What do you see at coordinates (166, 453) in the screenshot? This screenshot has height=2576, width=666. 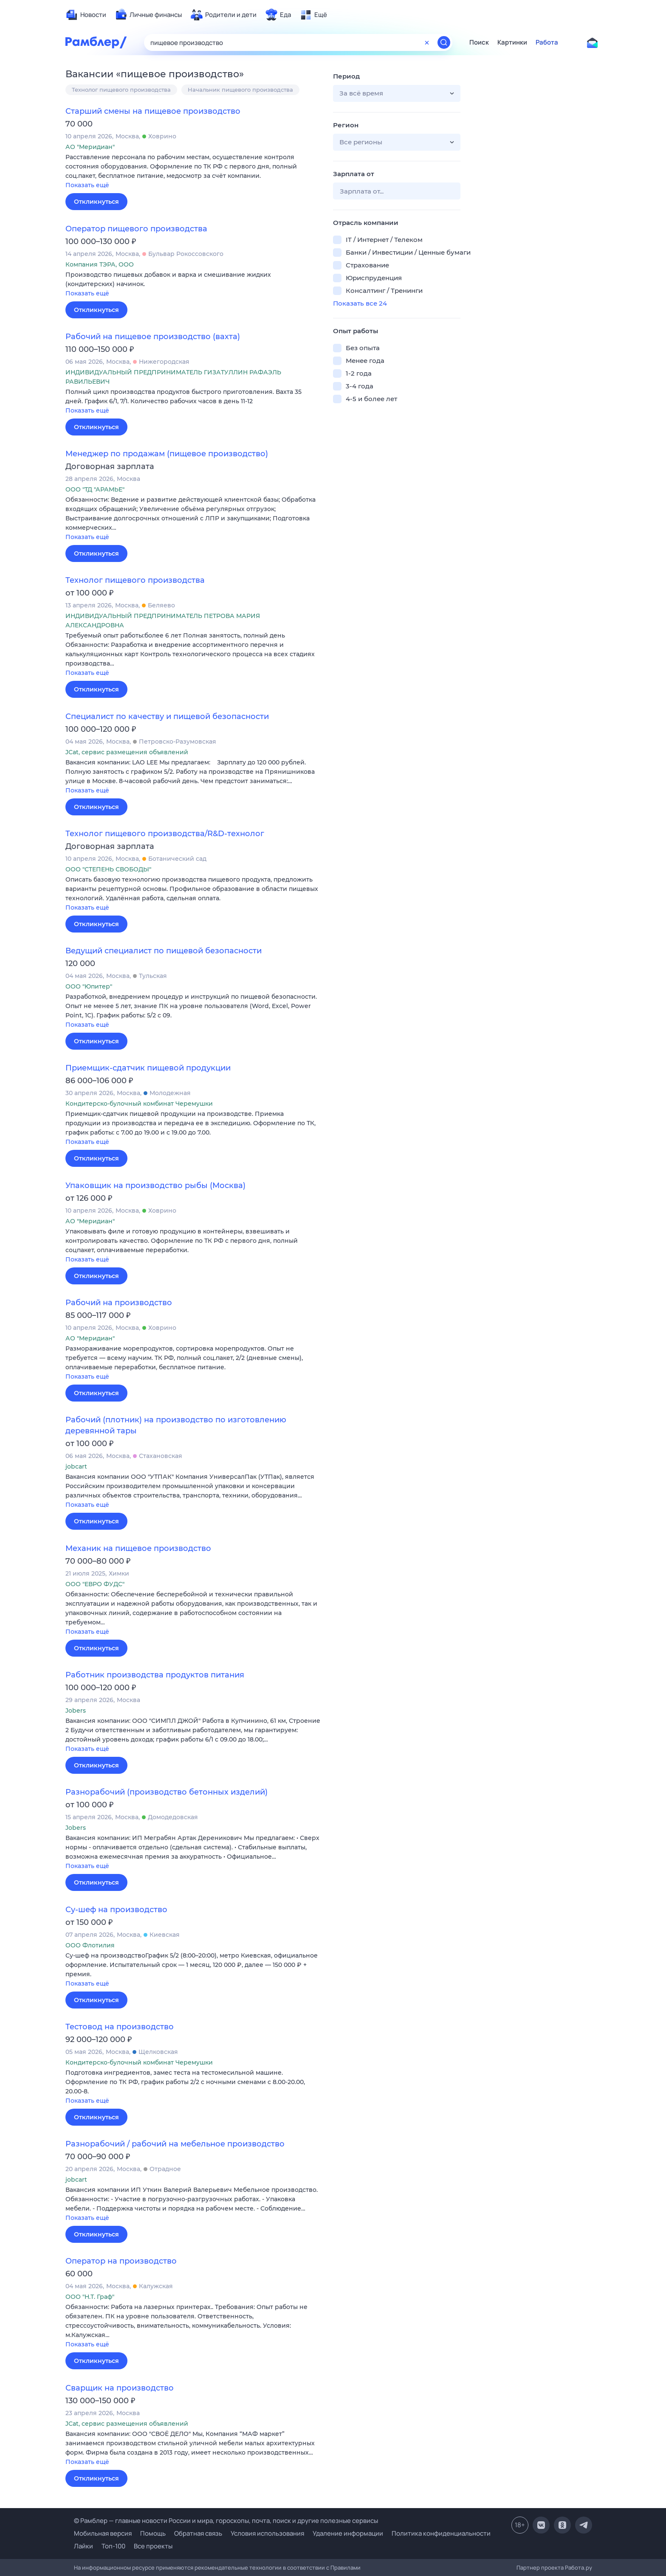 I see `Менеджер по продажам (пищевое производство)` at bounding box center [166, 453].